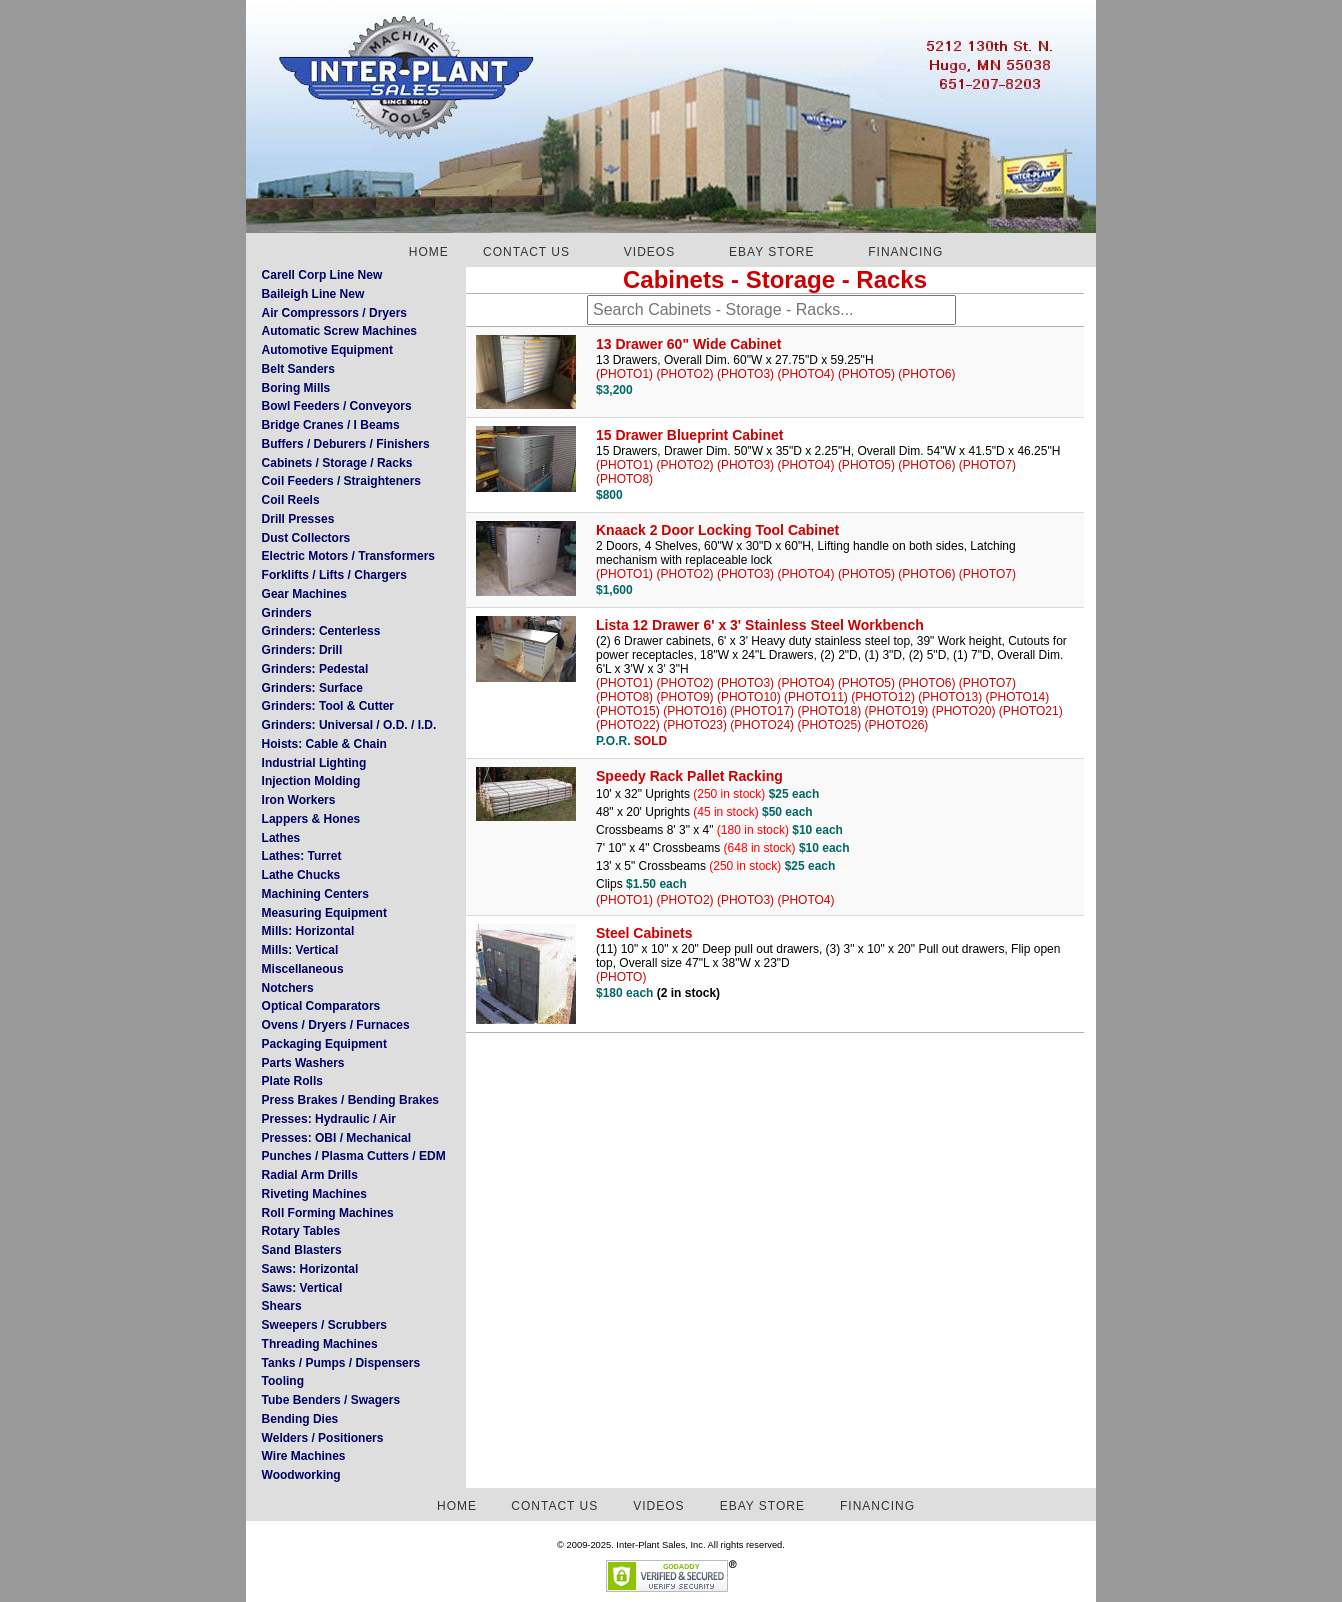 This screenshot has height=1602, width=1342. What do you see at coordinates (926, 374) in the screenshot?
I see `(PHOTO6)` at bounding box center [926, 374].